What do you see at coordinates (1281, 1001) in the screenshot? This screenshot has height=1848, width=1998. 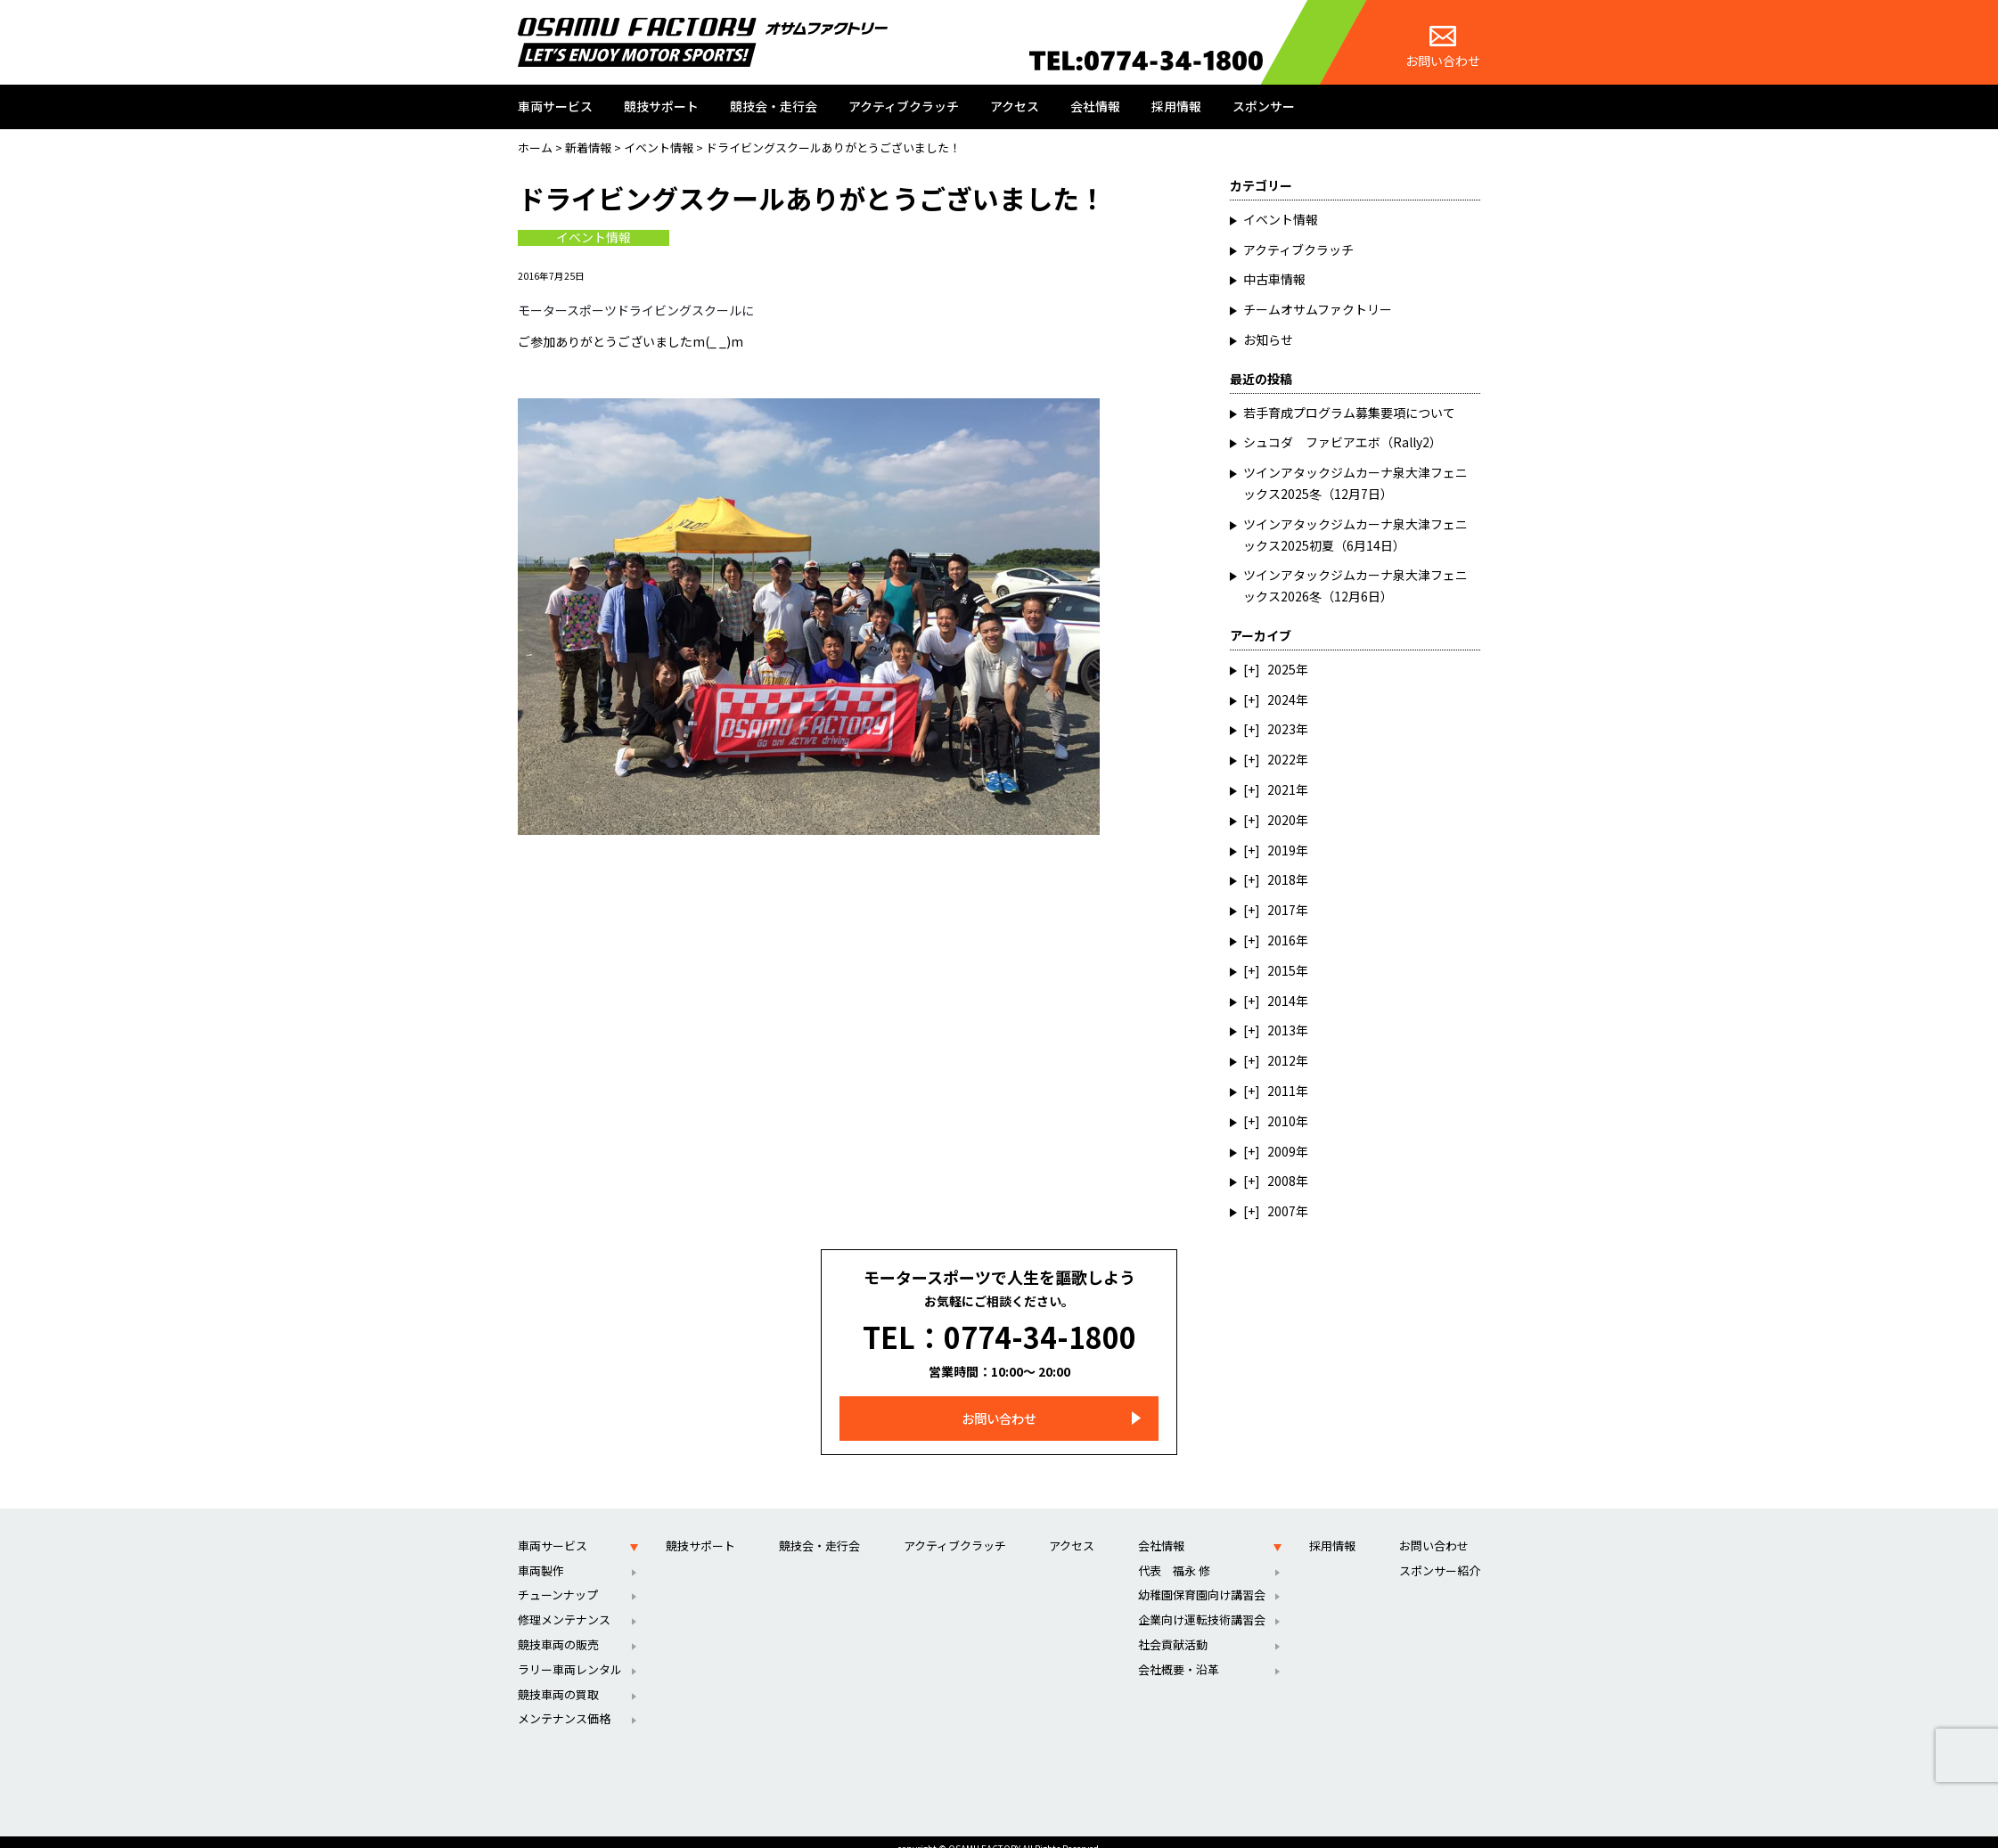 I see `2014` at bounding box center [1281, 1001].